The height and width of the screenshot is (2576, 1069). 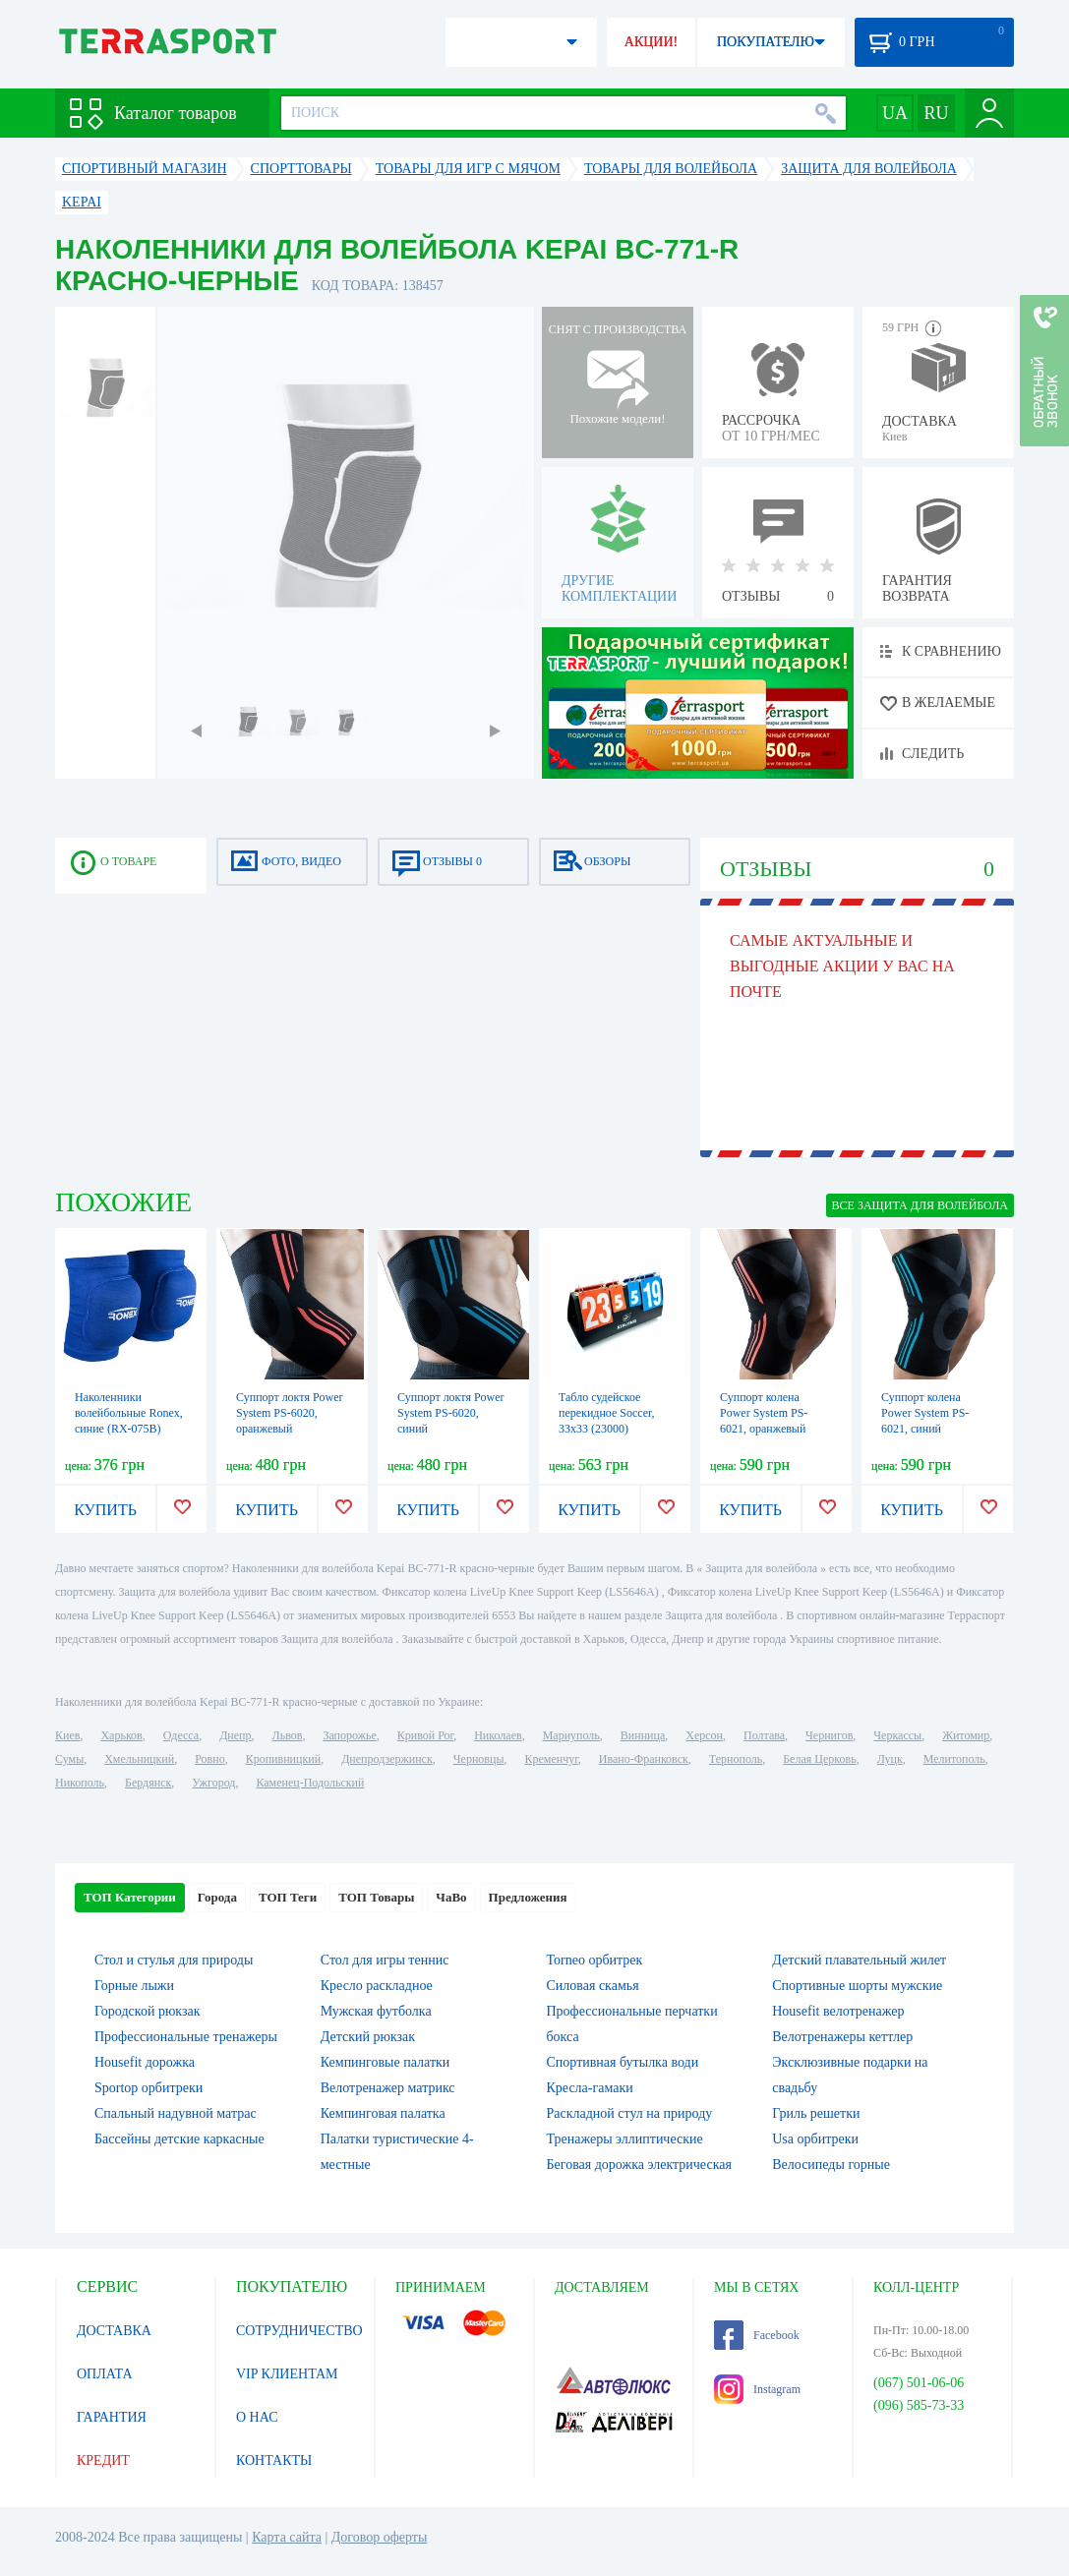 What do you see at coordinates (175, 2113) in the screenshot?
I see `Спальный надувной матрас` at bounding box center [175, 2113].